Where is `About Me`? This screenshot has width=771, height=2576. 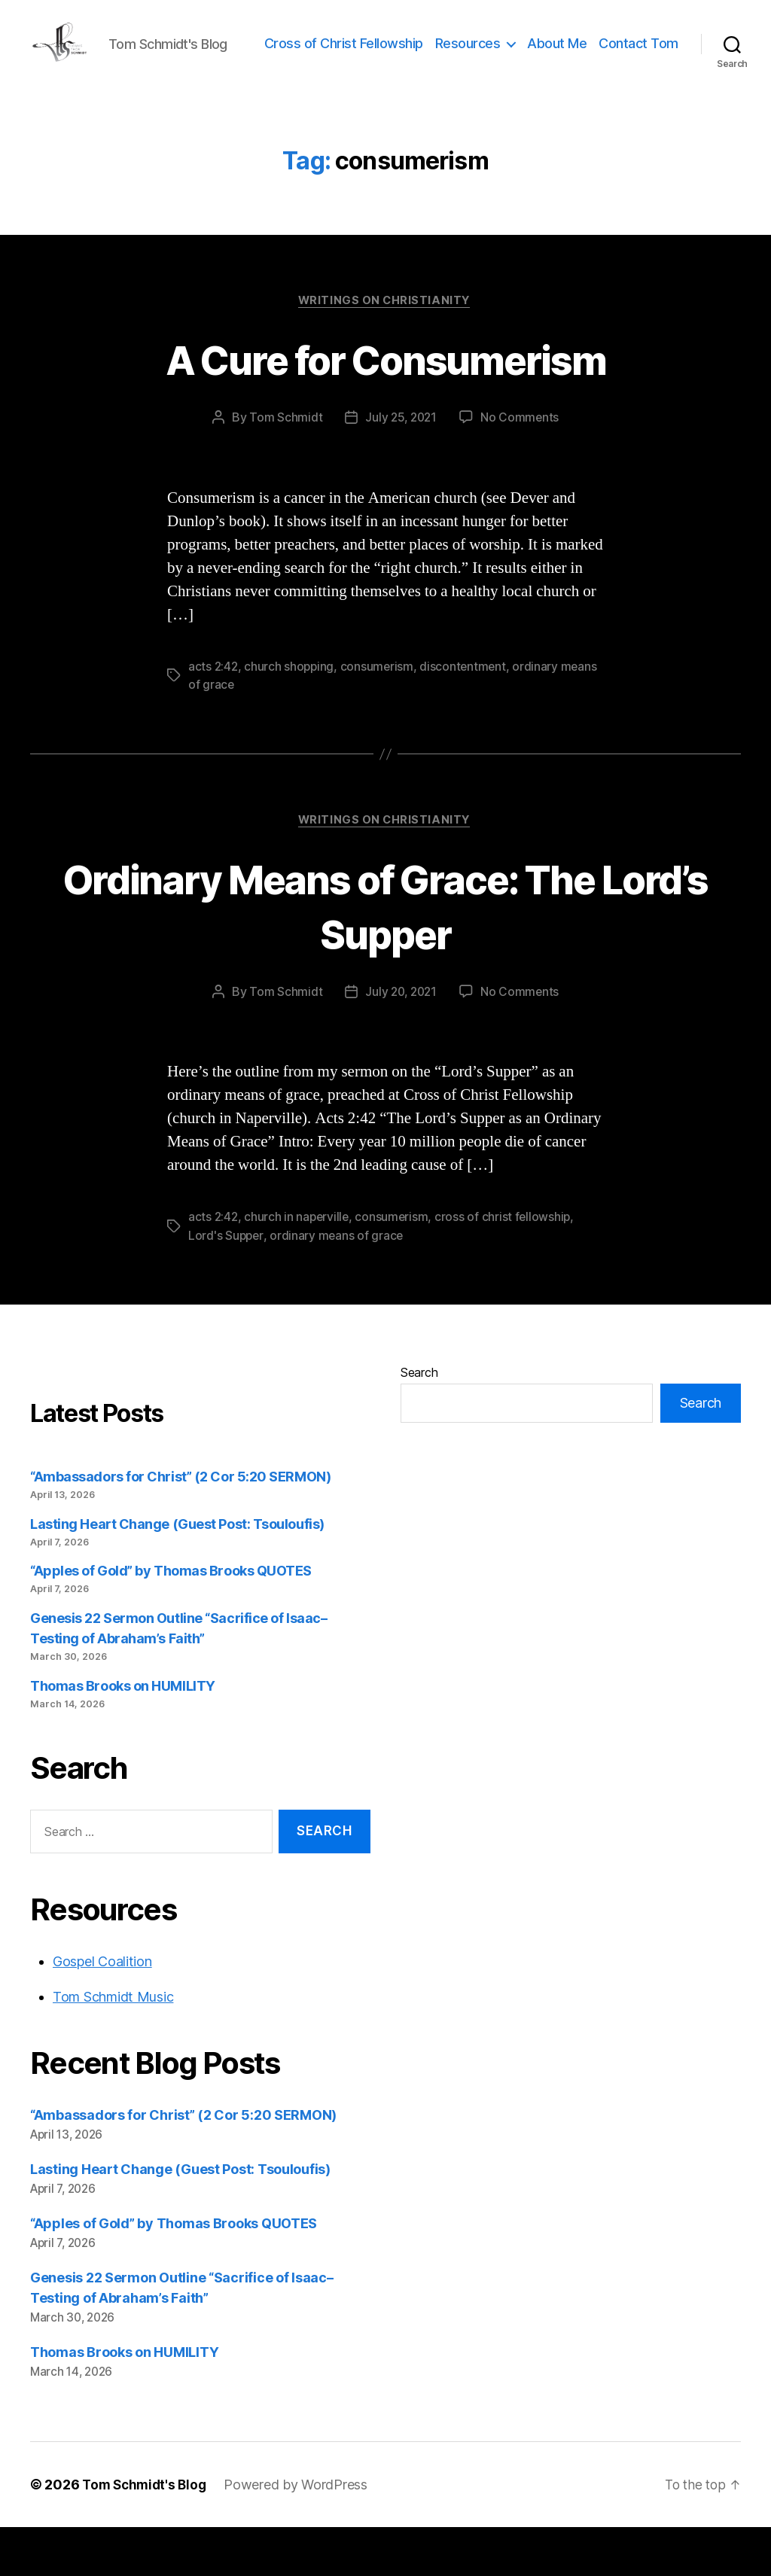 About Me is located at coordinates (648, 55).